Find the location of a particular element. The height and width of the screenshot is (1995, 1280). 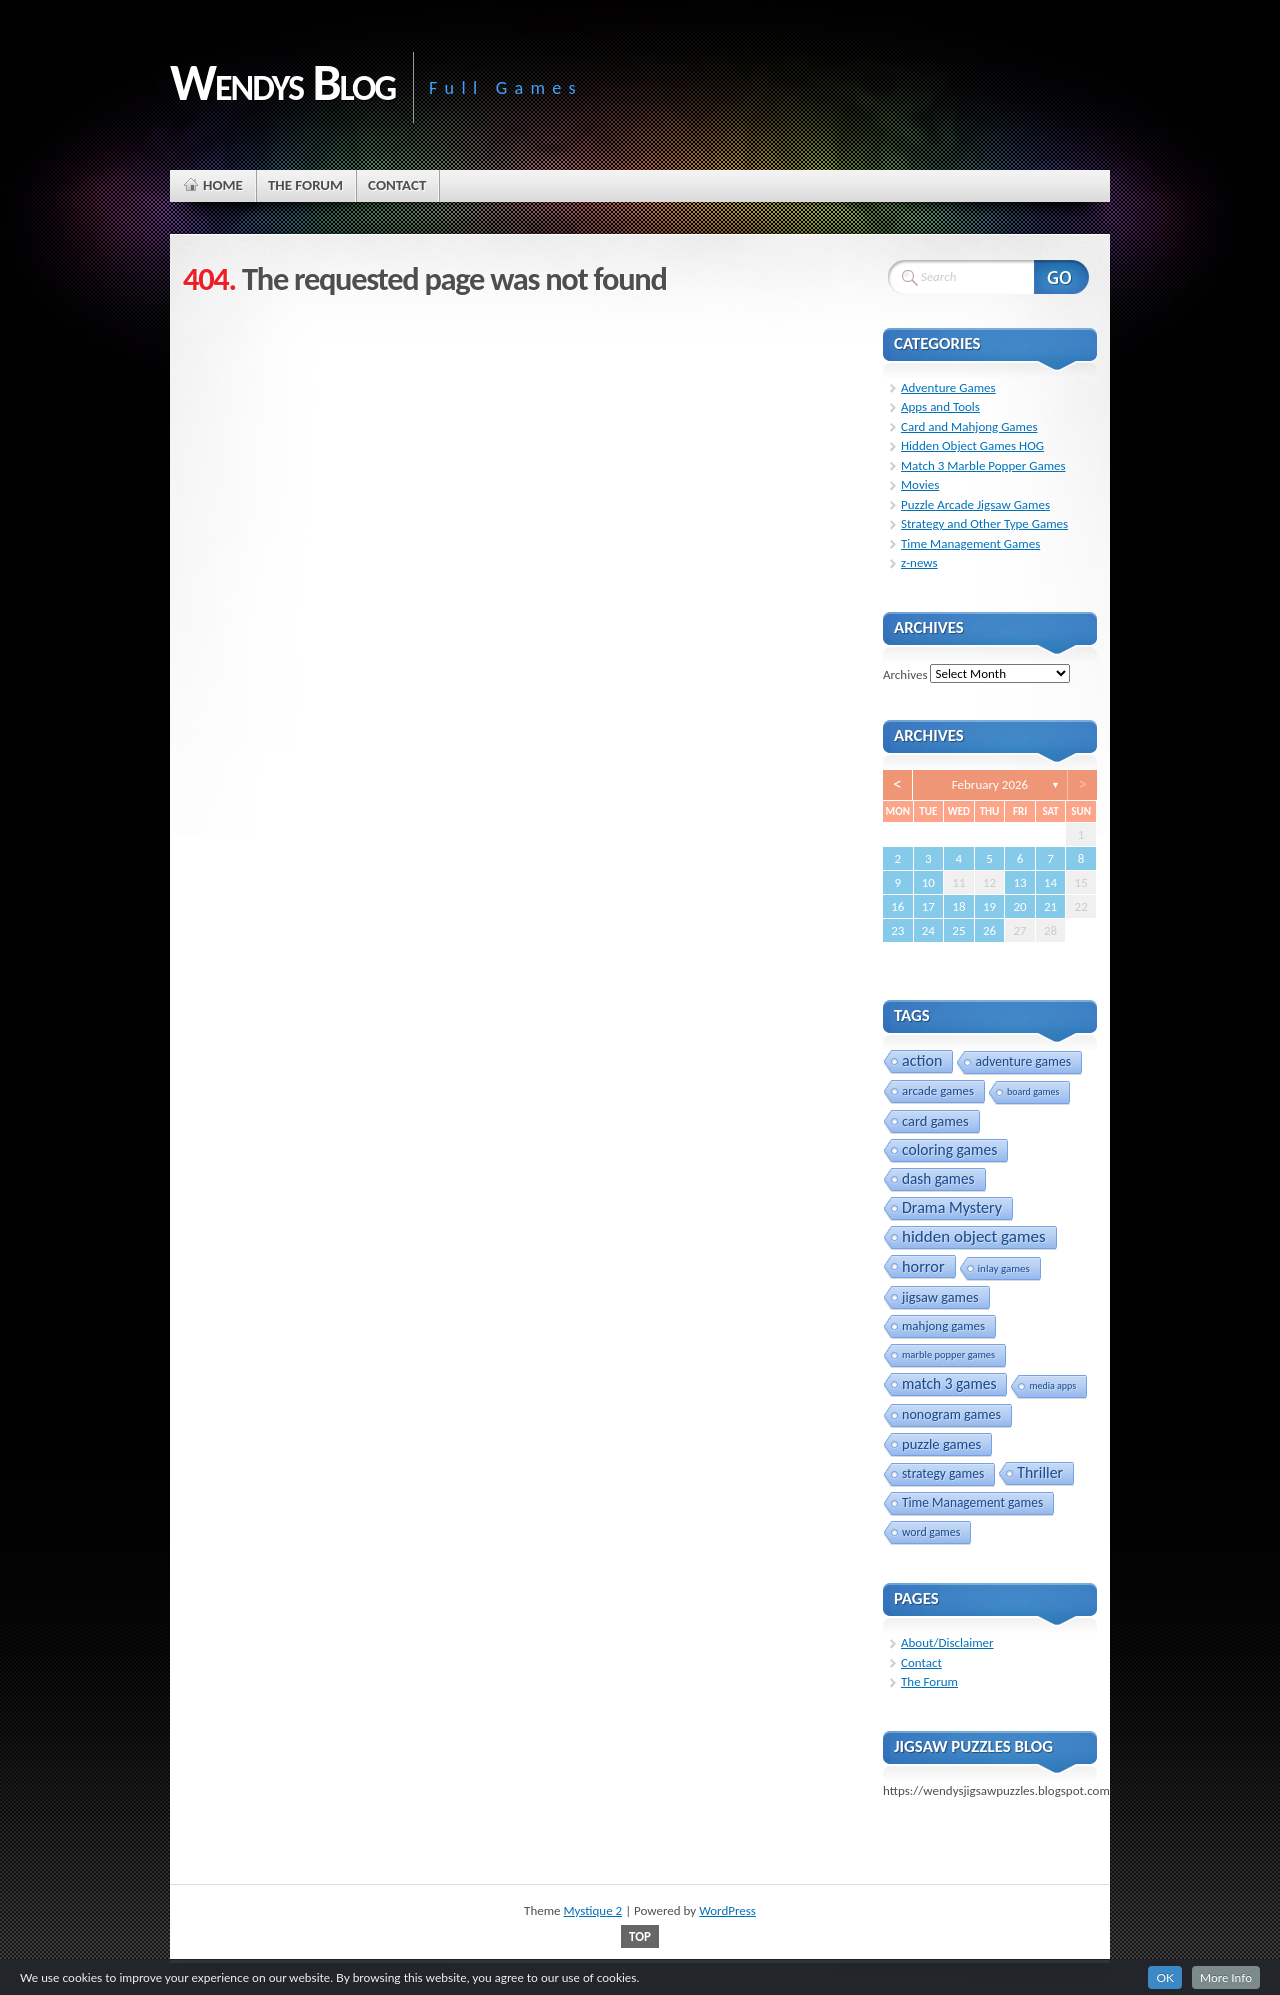

February 2026 is located at coordinates (990, 784).